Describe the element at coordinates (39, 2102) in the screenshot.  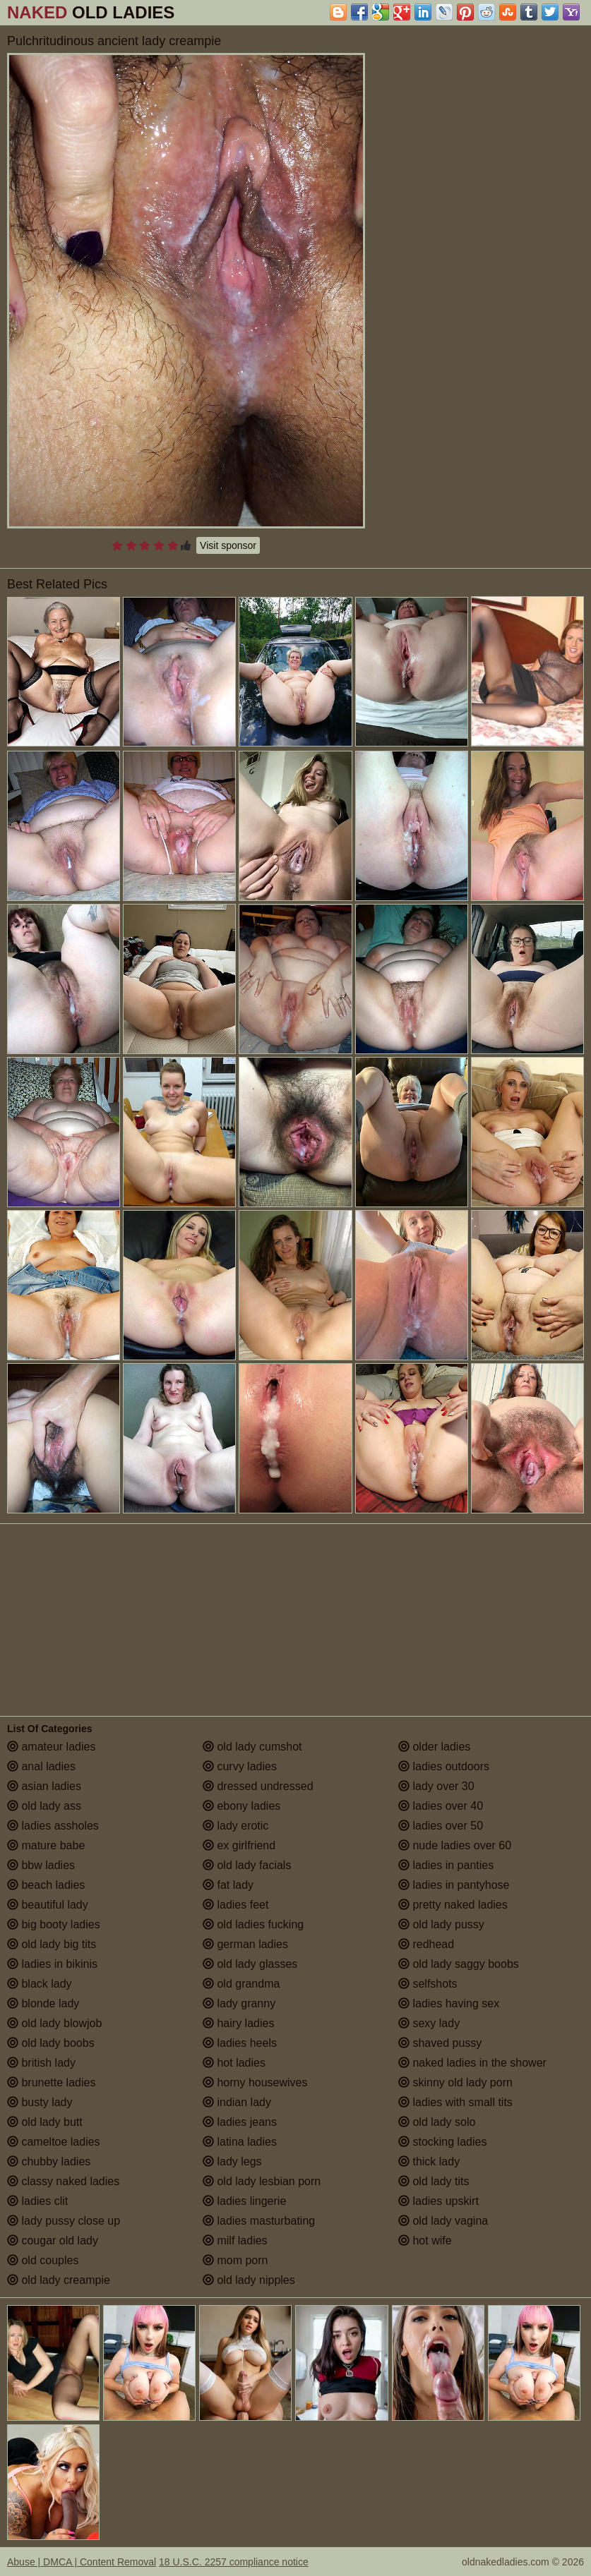
I see `busty lady` at that location.